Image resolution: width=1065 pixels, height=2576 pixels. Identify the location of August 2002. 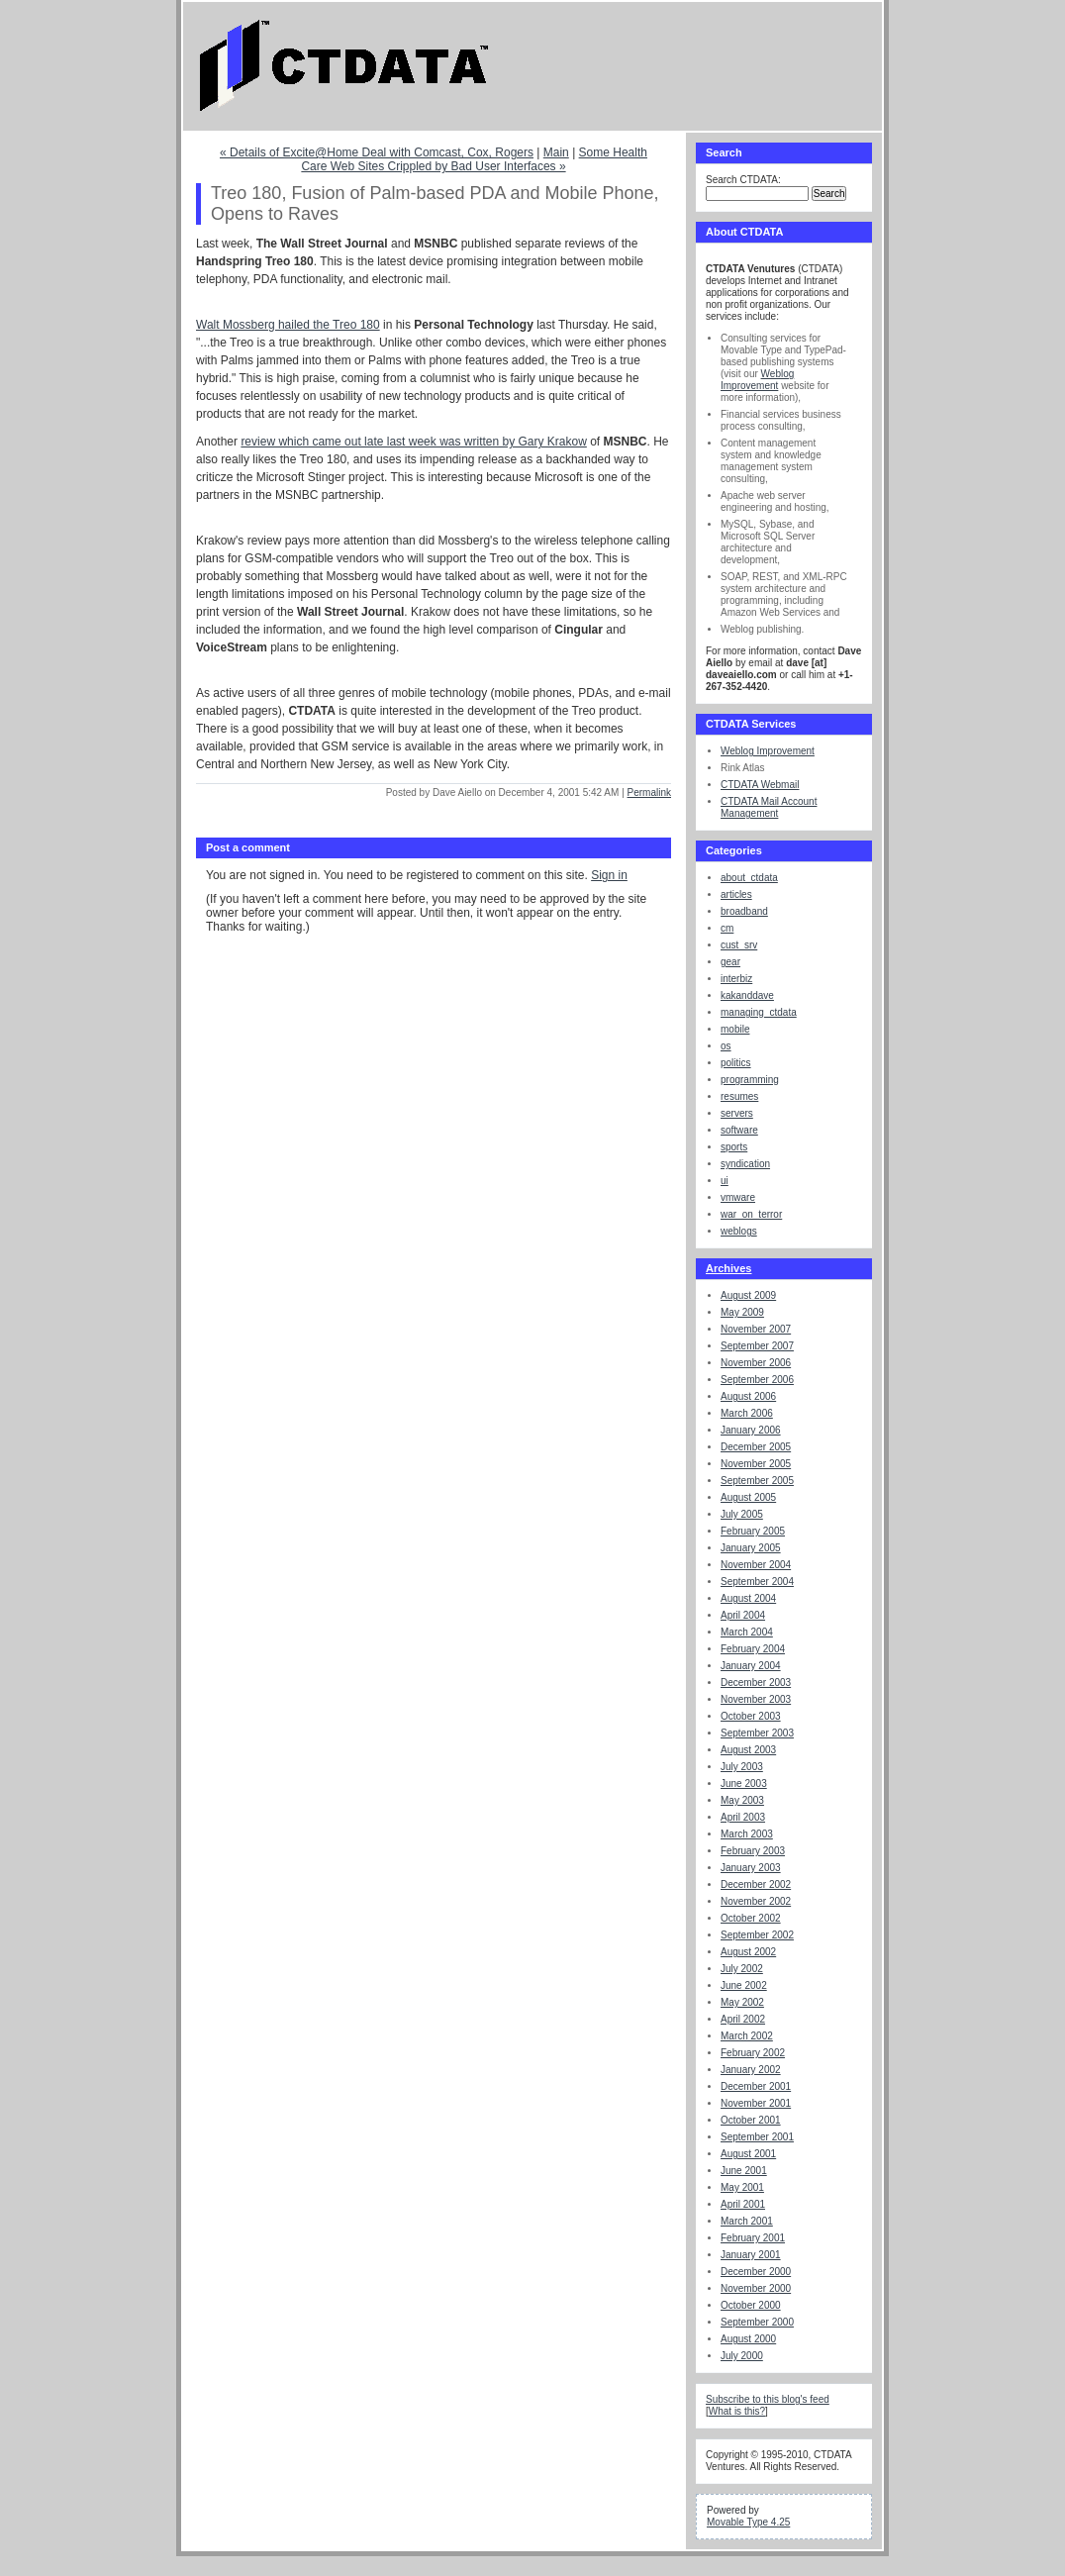
(748, 1951).